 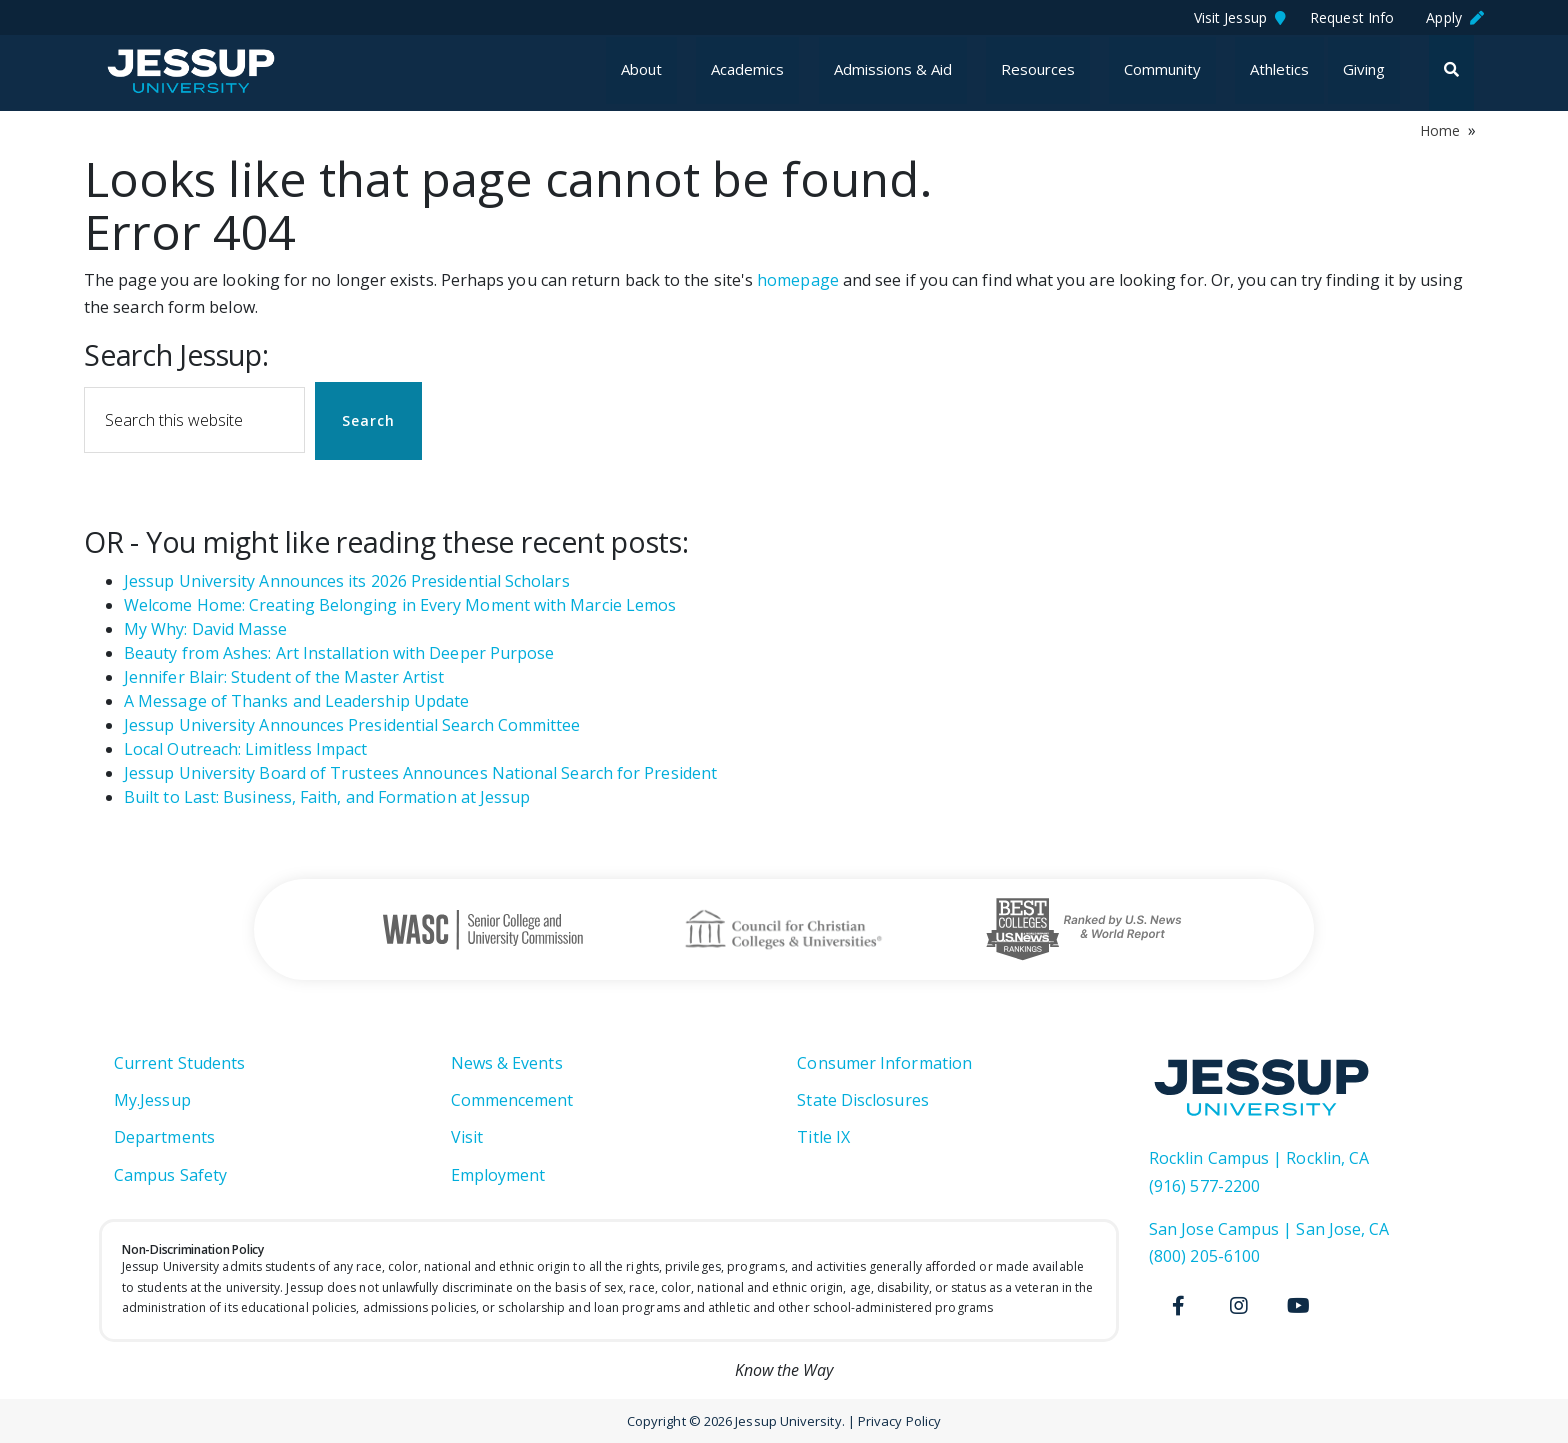 I want to click on Built to Last: Business, Faith, and Formation at Jessup, so click(x=327, y=797).